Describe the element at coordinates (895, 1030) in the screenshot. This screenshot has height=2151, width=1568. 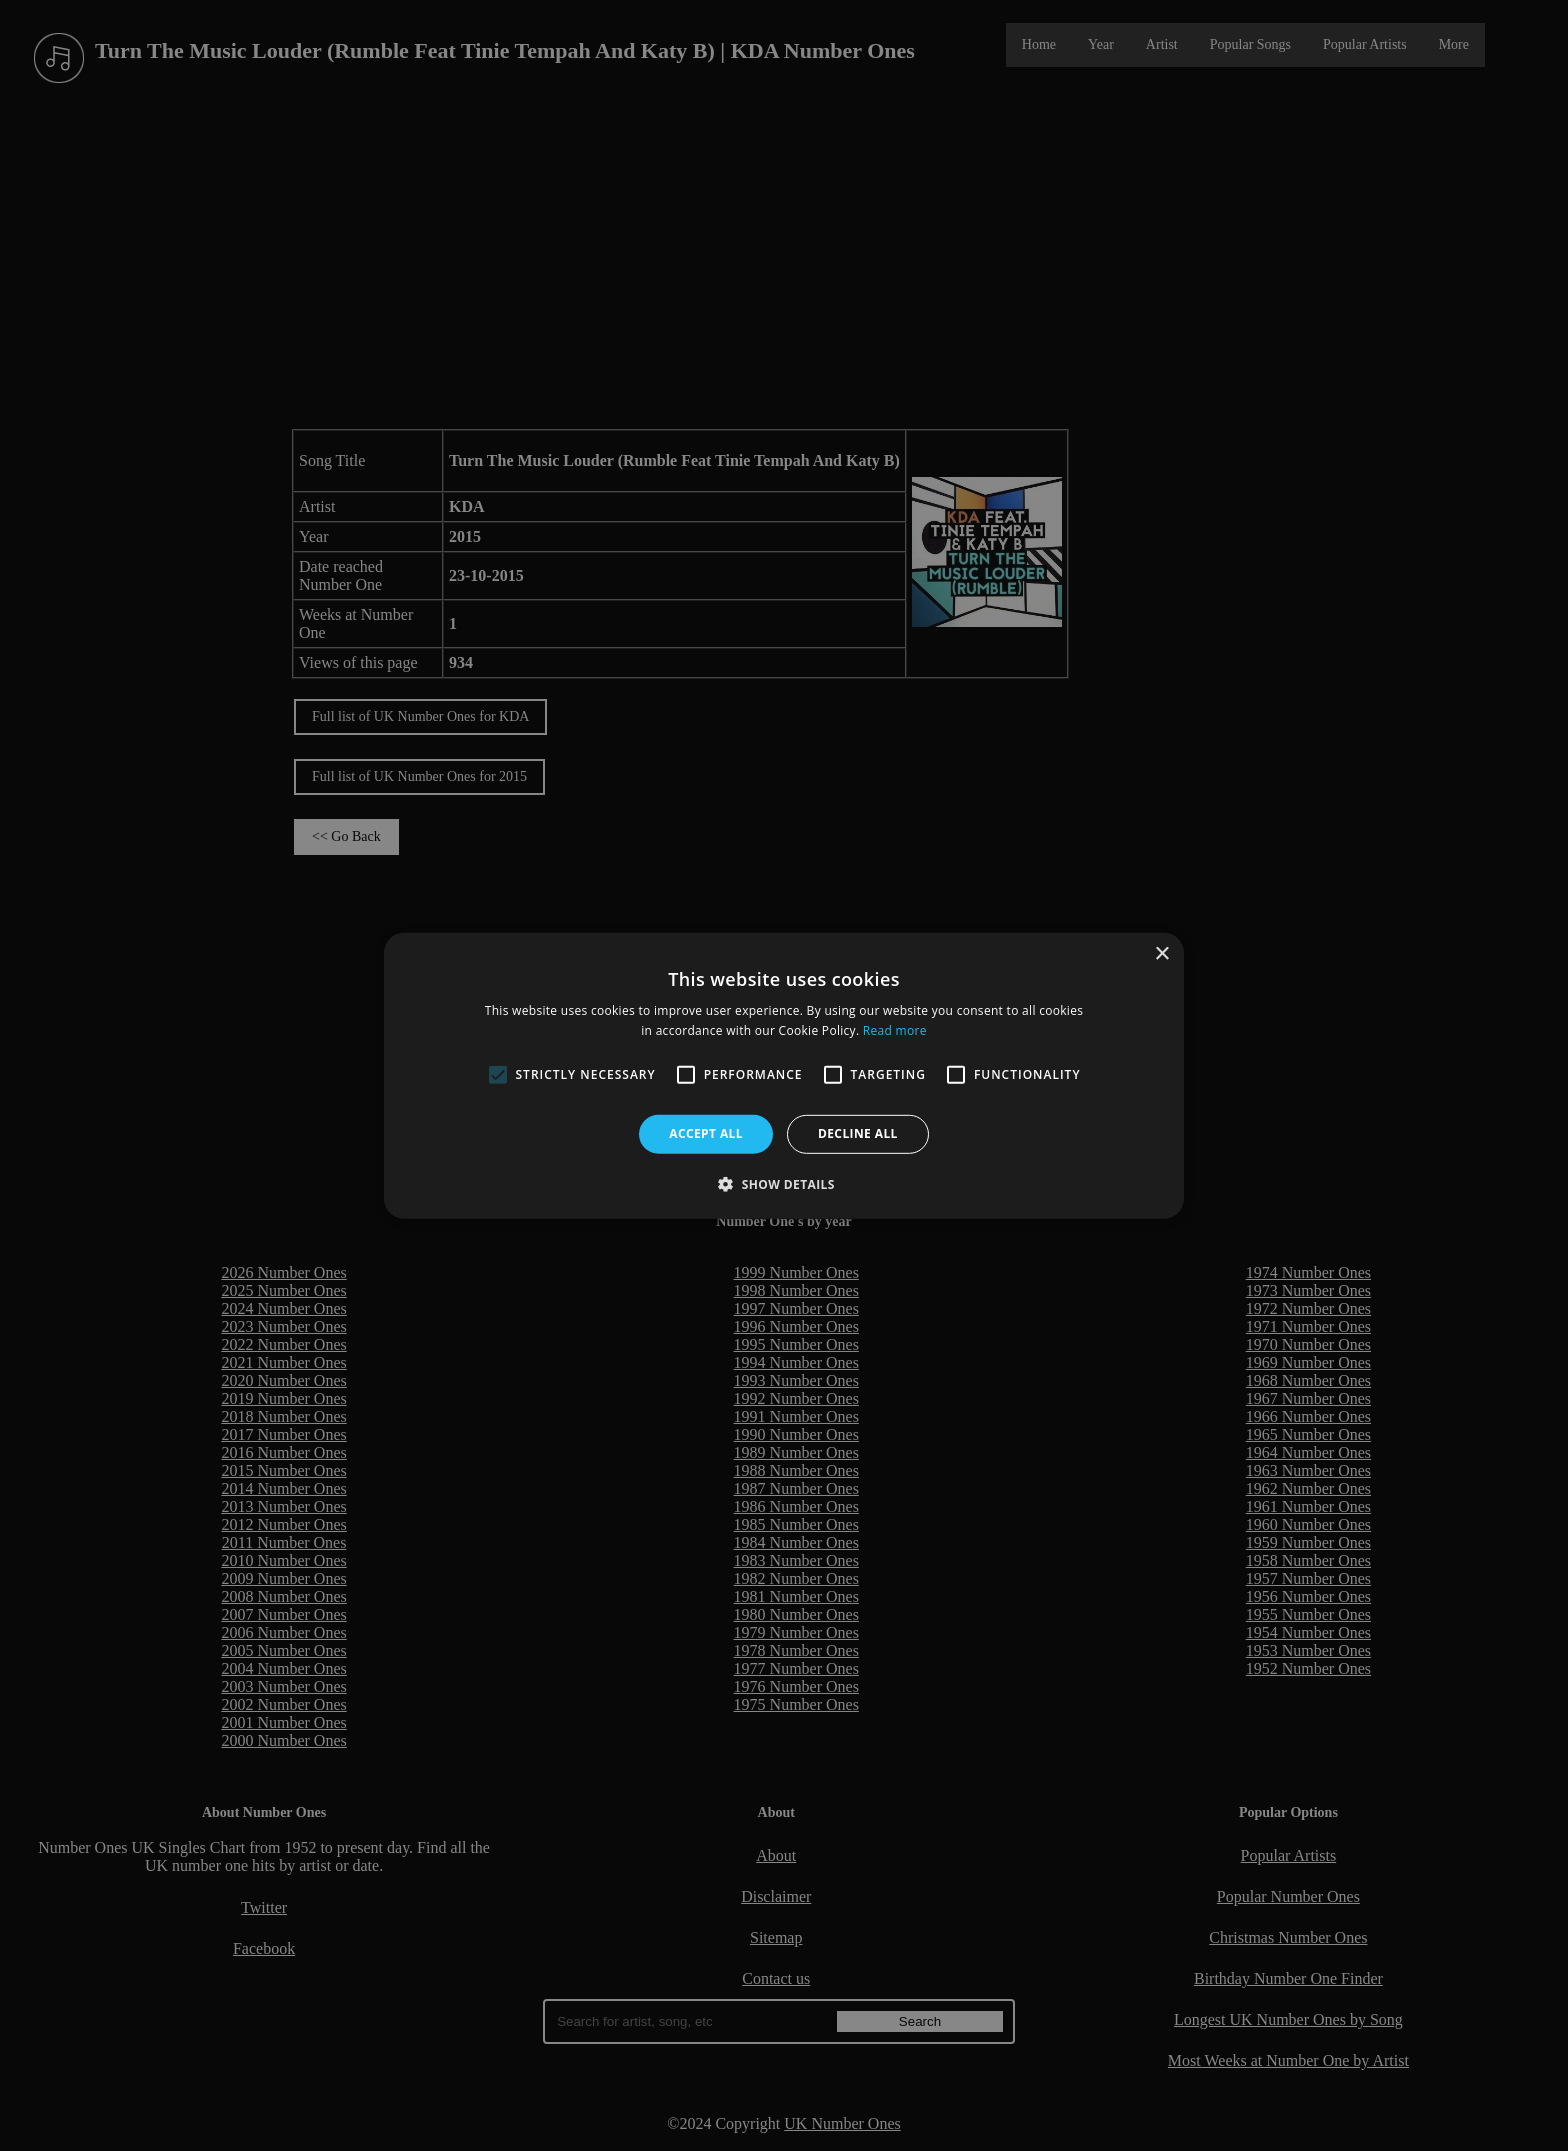
I see `Read more [Read more, opens a new window]` at that location.